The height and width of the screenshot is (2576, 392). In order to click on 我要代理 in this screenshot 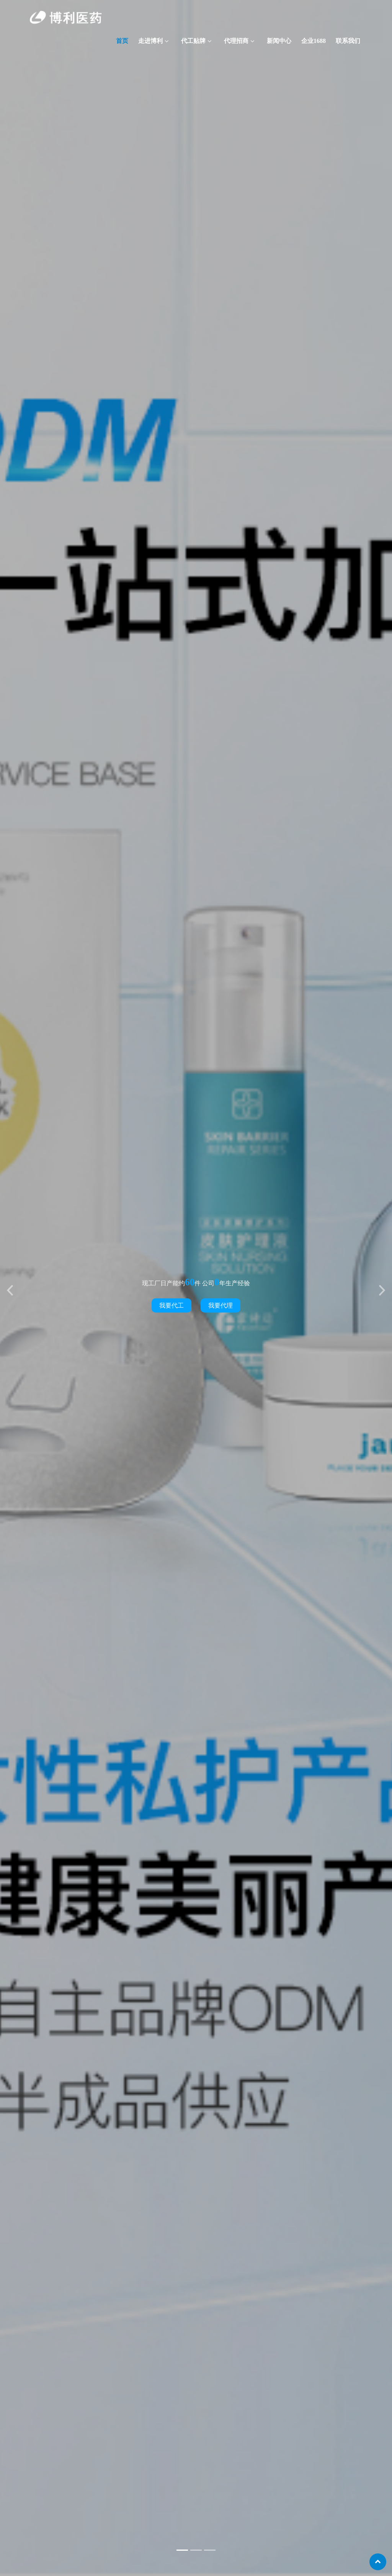, I will do `click(220, 1305)`.